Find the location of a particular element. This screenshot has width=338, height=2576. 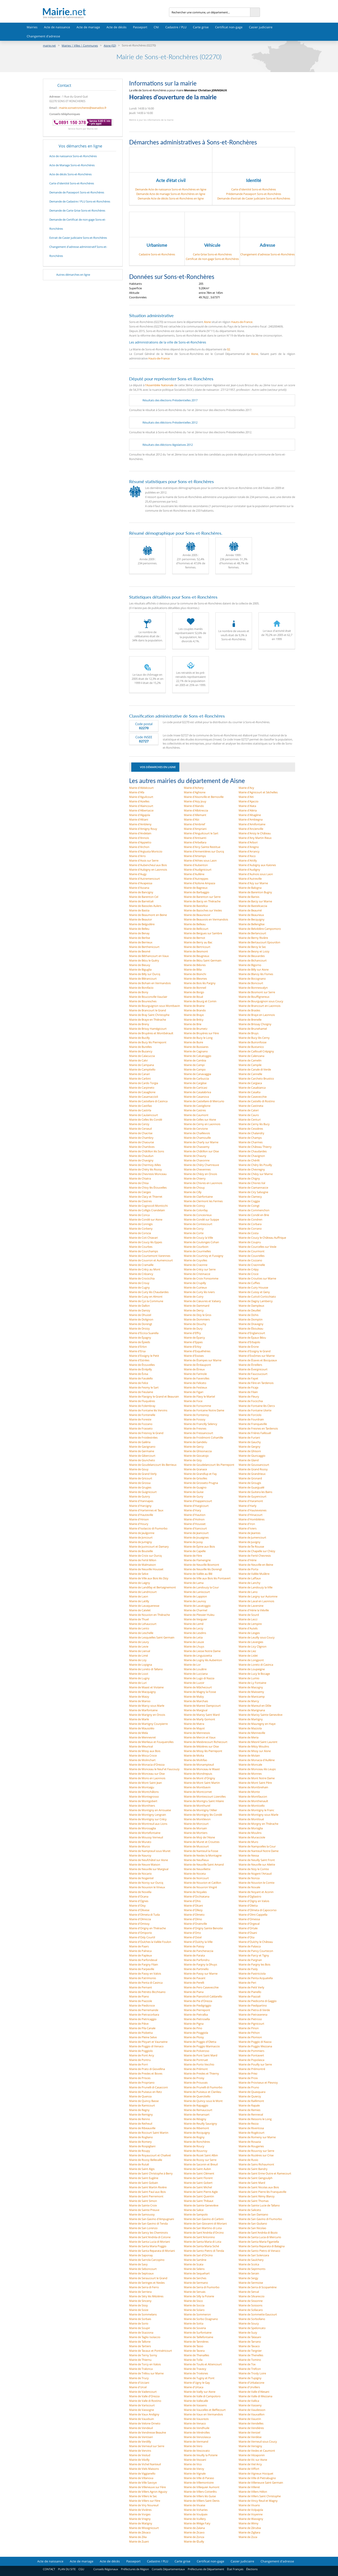

Mairie de Lucy le Bocage is located at coordinates (254, 1674).